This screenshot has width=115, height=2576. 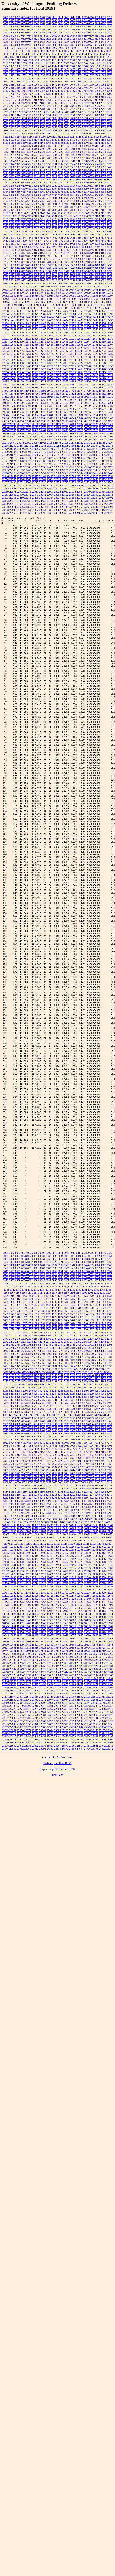 What do you see at coordinates (58, 442) in the screenshot?
I see `21075` at bounding box center [58, 442].